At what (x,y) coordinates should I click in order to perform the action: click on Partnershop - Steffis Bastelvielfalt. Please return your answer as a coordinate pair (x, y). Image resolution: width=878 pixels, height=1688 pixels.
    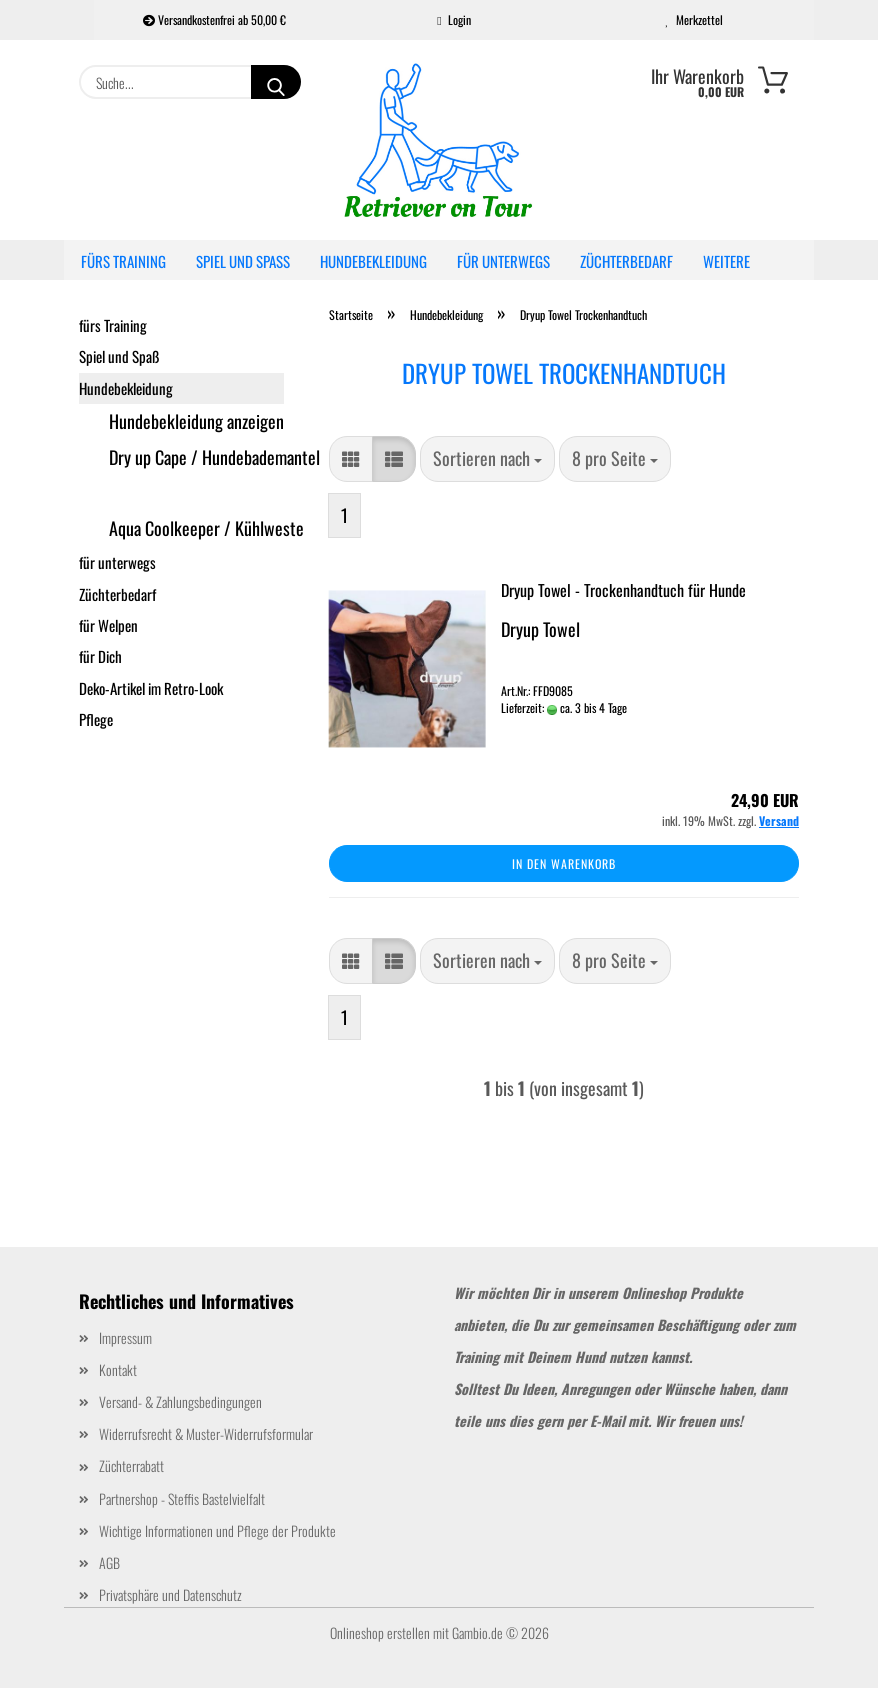
    Looking at the image, I should click on (182, 1498).